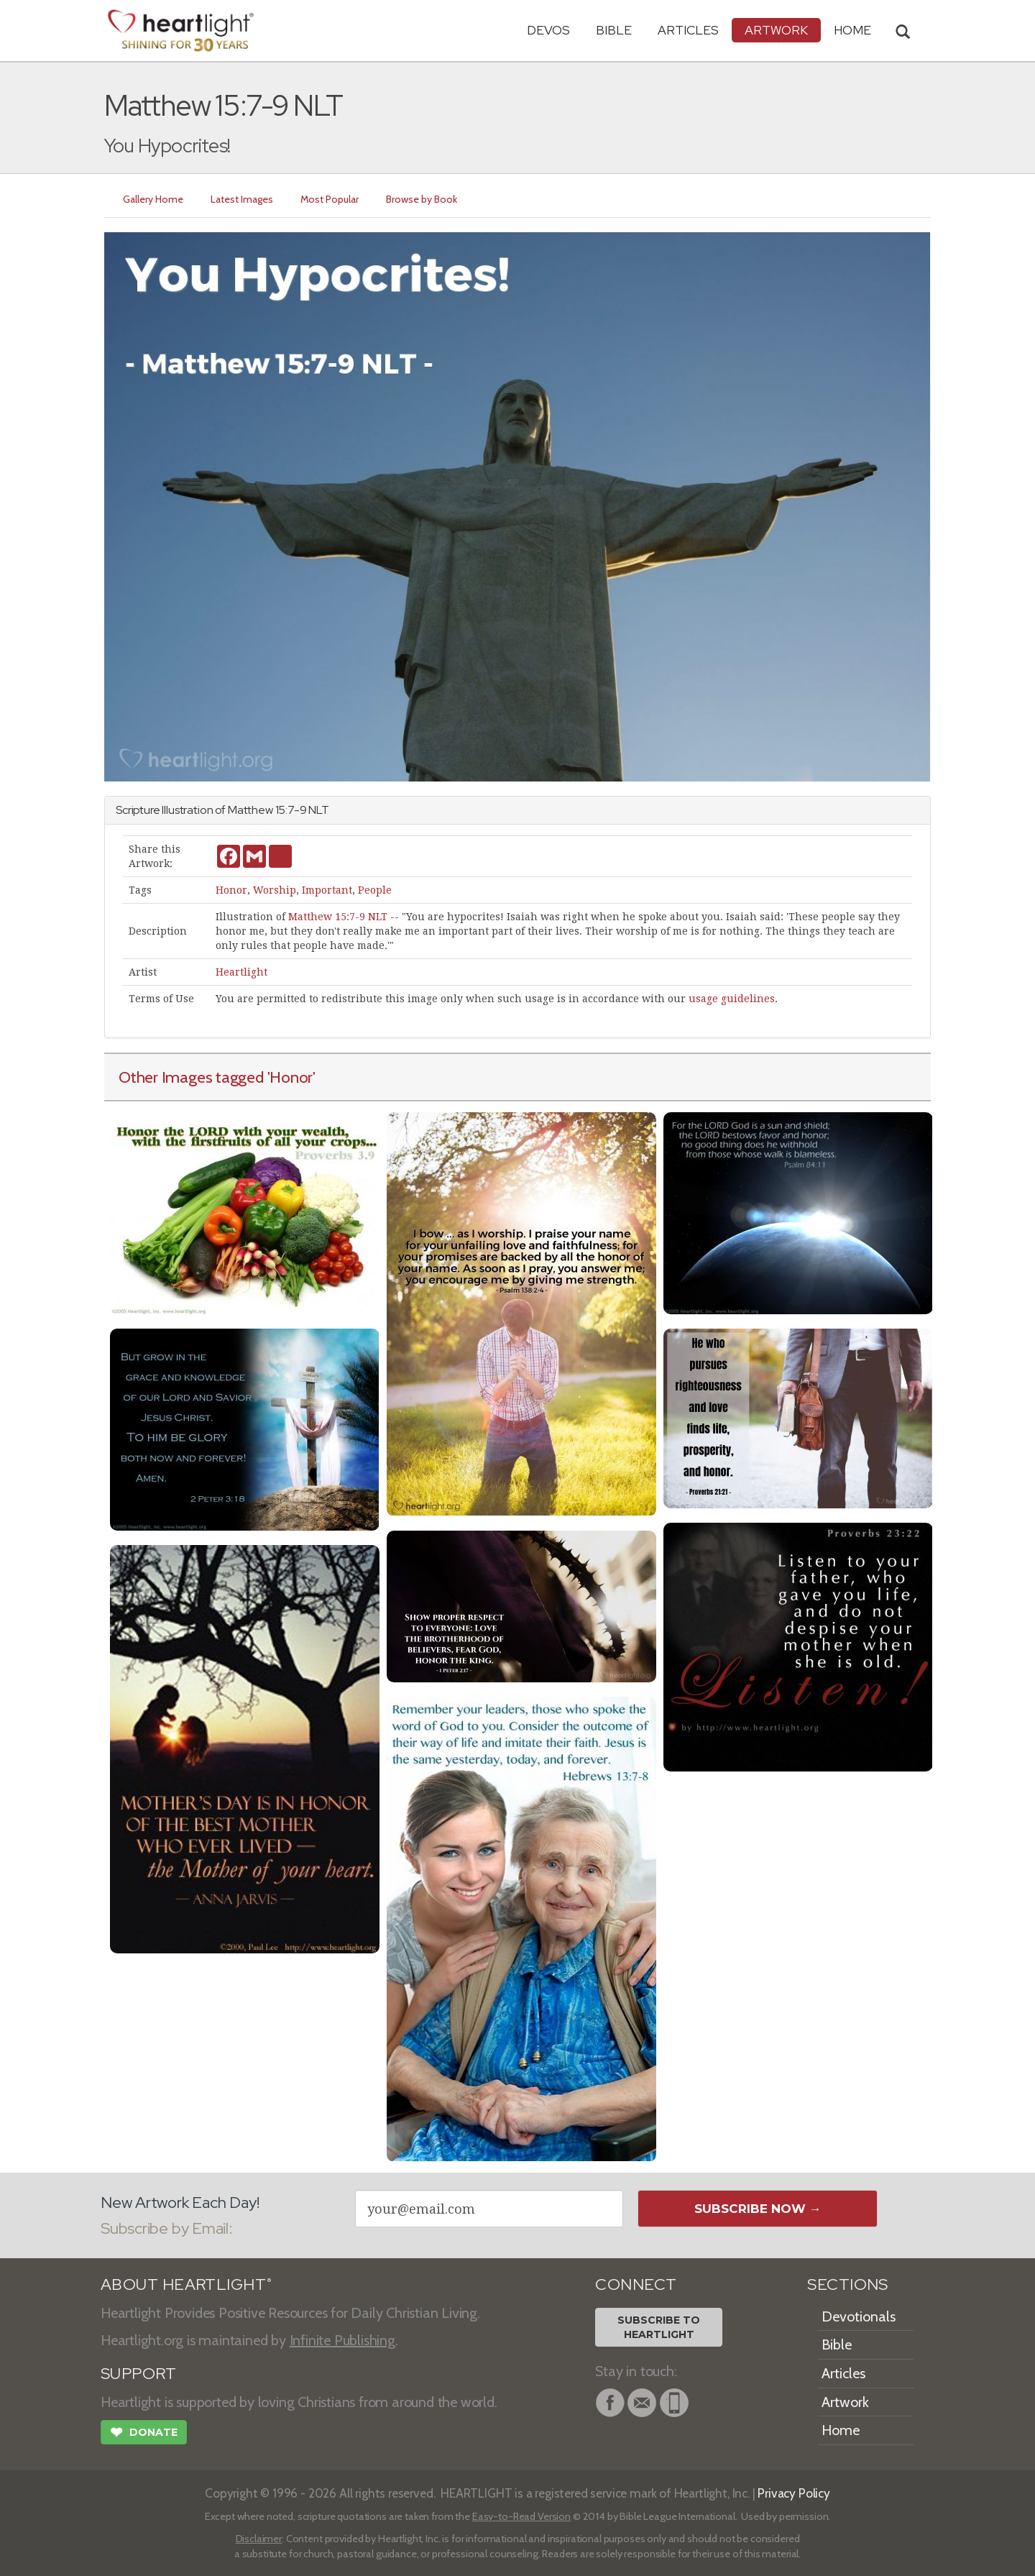 This screenshot has height=2576, width=1035. Describe the element at coordinates (852, 30) in the screenshot. I see `HOME` at that location.